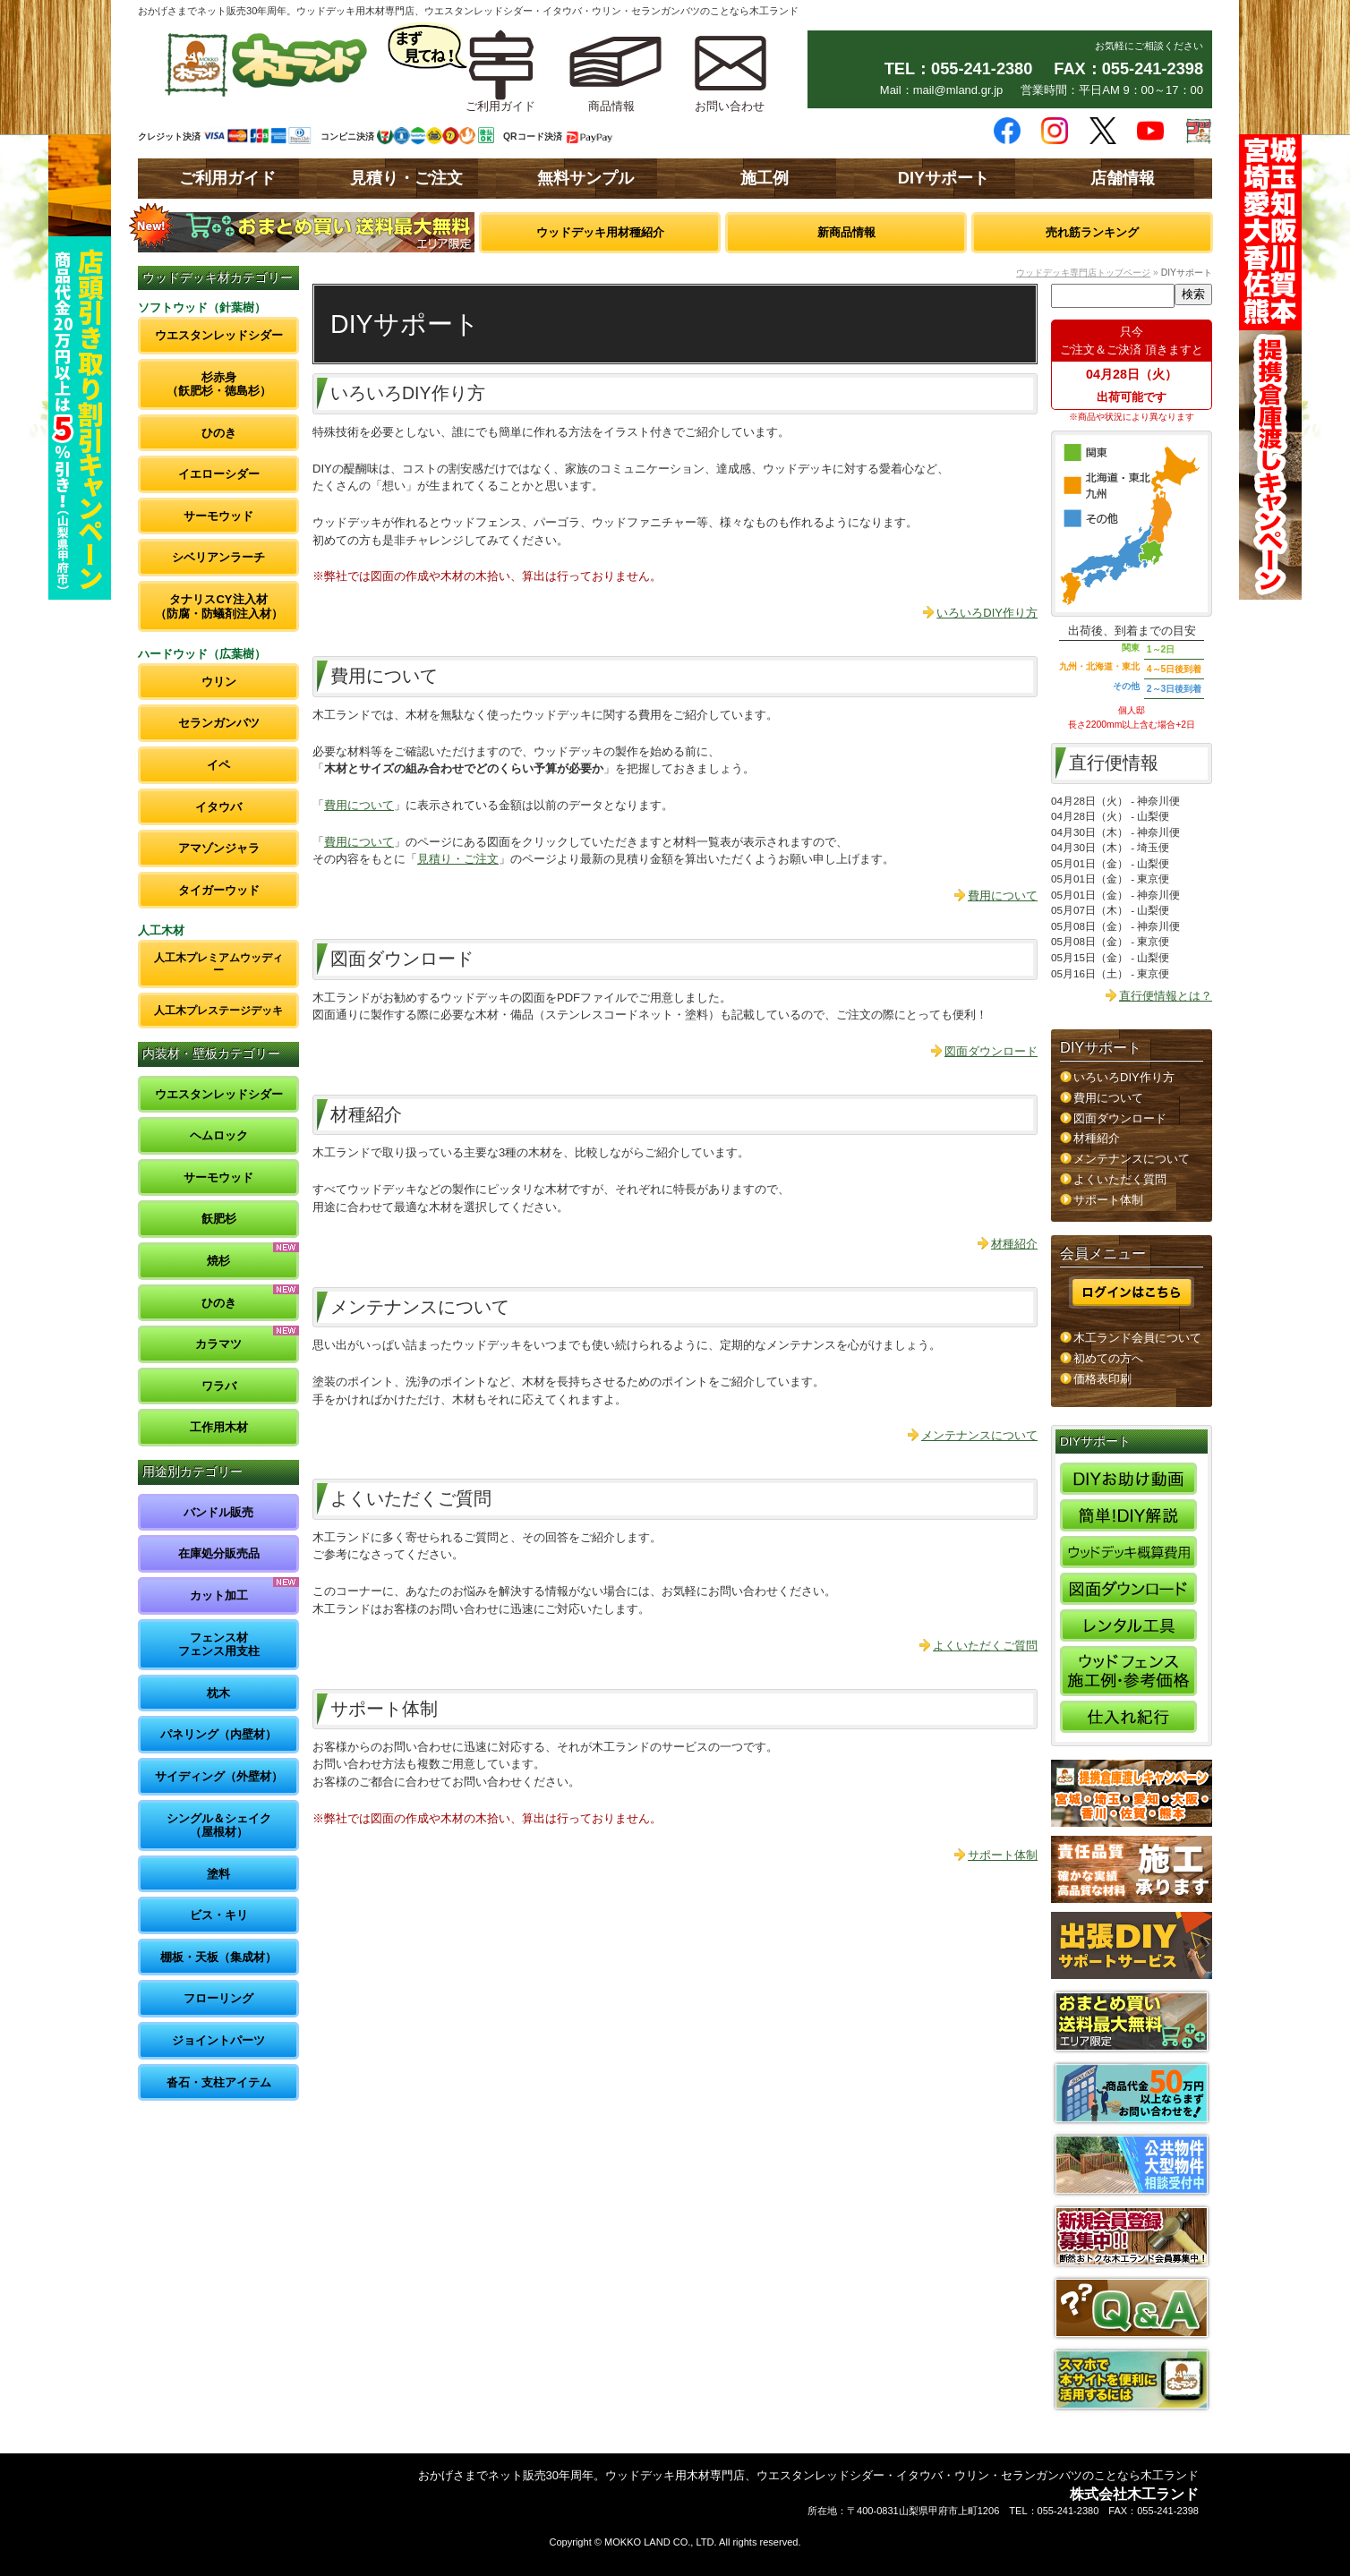  I want to click on セランガンバツ, so click(219, 722).